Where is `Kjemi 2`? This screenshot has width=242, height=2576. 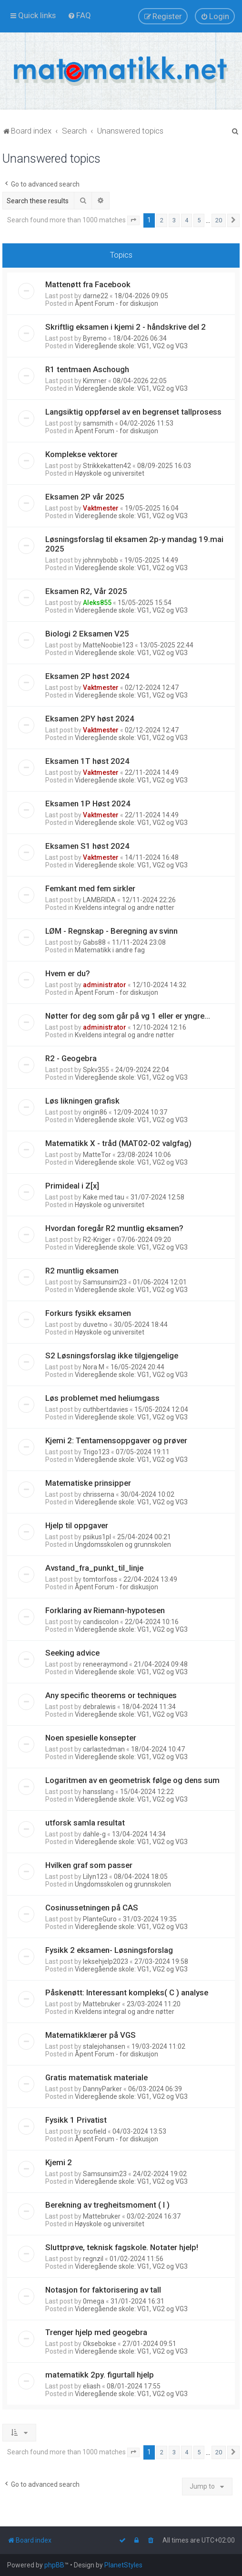 Kjemi 2 is located at coordinates (58, 2162).